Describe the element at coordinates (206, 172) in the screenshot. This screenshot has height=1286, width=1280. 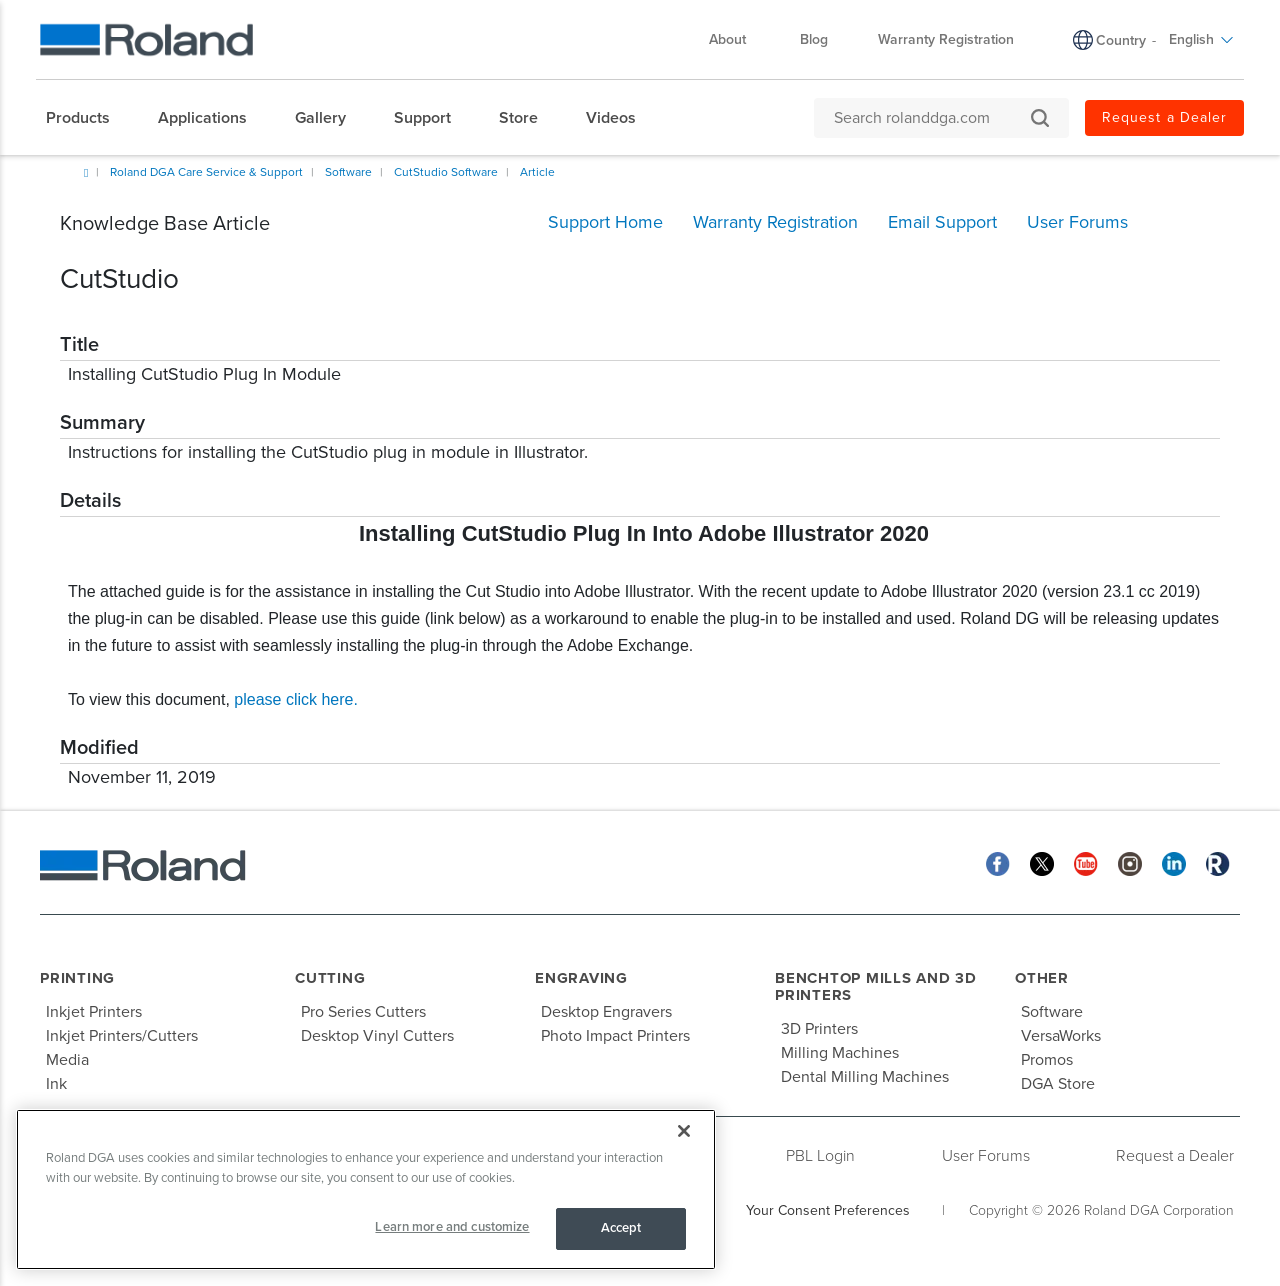
I see `Roland DGA Care Service & Support` at that location.